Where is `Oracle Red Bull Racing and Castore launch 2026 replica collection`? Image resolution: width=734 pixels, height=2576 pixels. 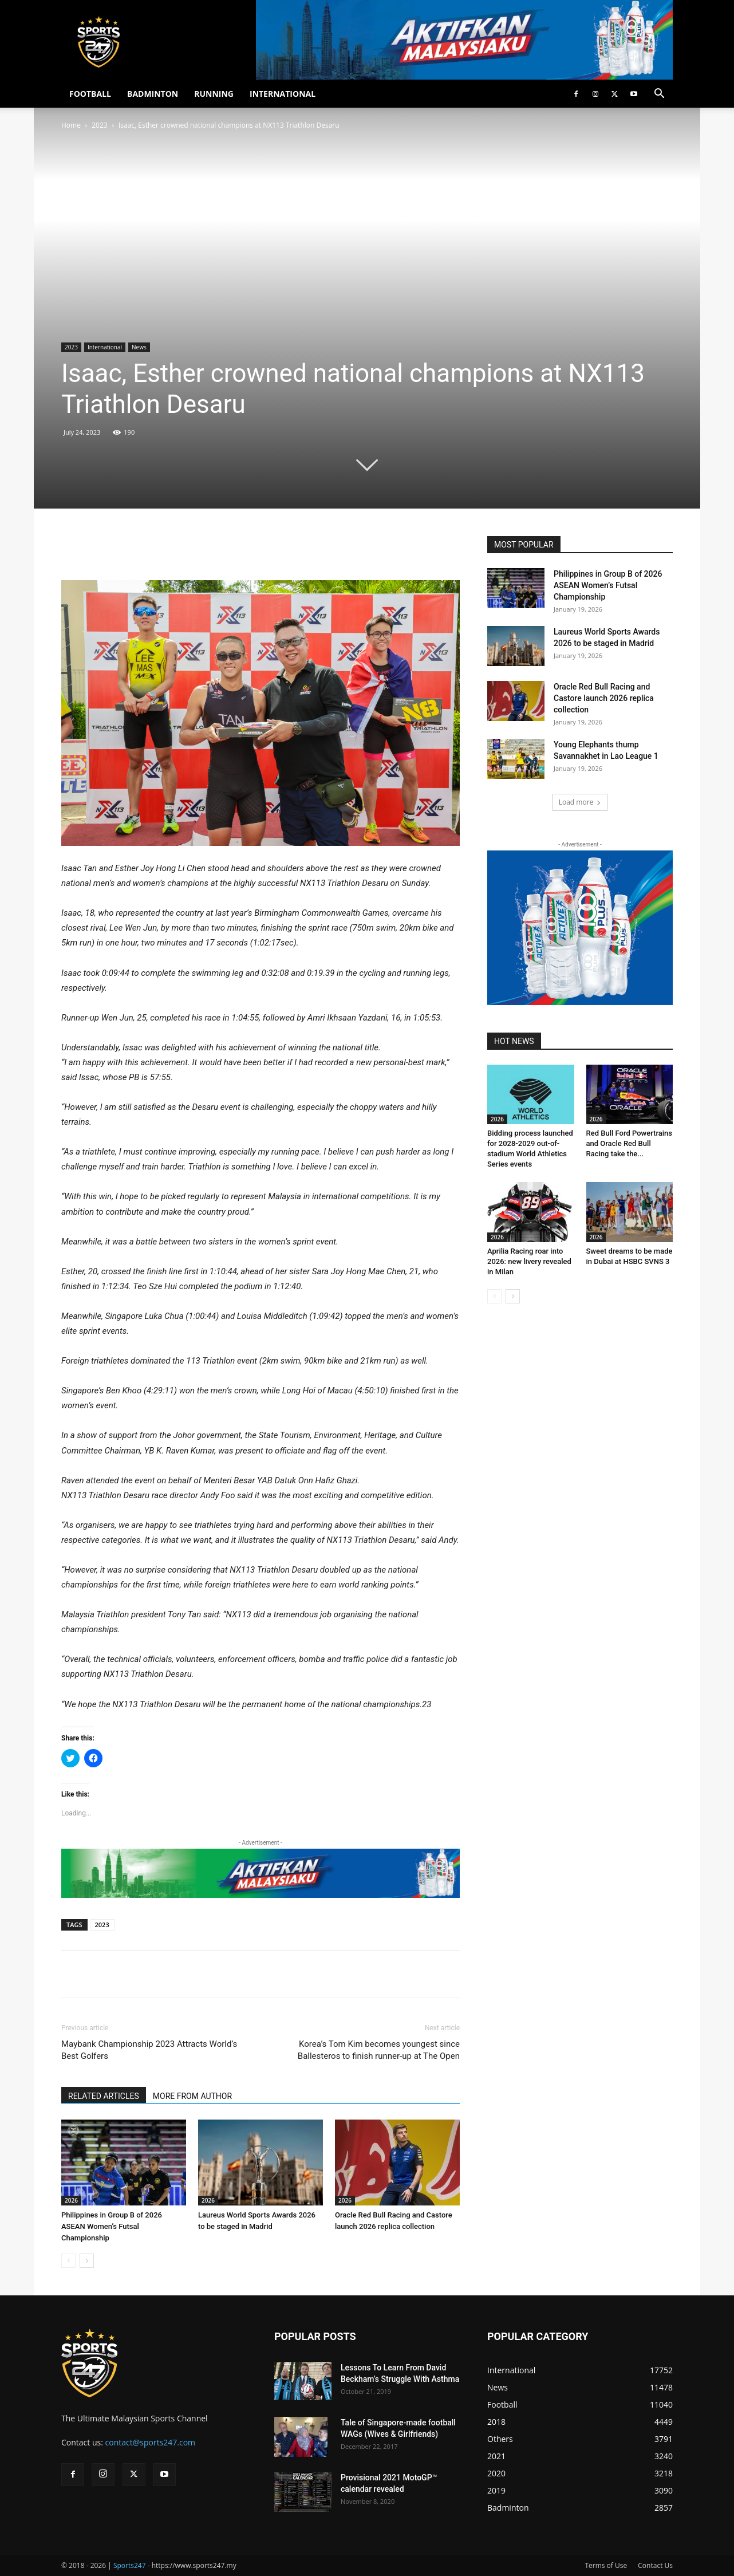
Oracle Red Bull Racing and Castore launch 2026 replica collection is located at coordinates (604, 698).